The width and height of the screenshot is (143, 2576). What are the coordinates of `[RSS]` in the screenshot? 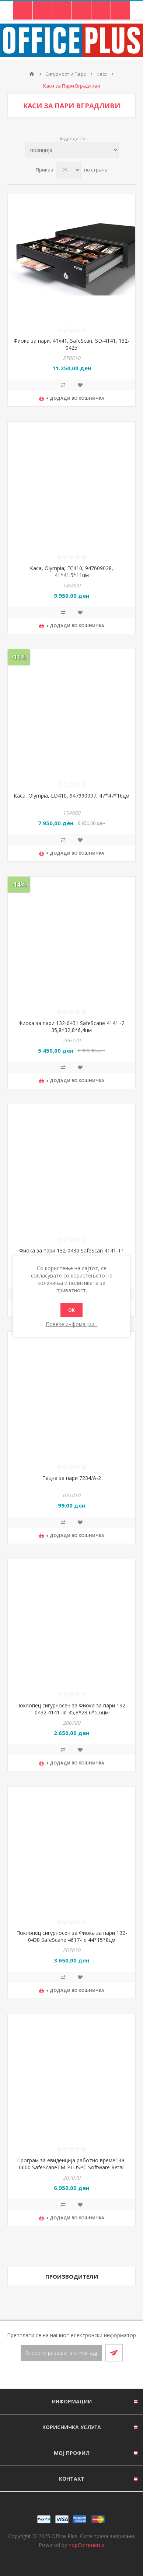 It's located at (80, 2375).